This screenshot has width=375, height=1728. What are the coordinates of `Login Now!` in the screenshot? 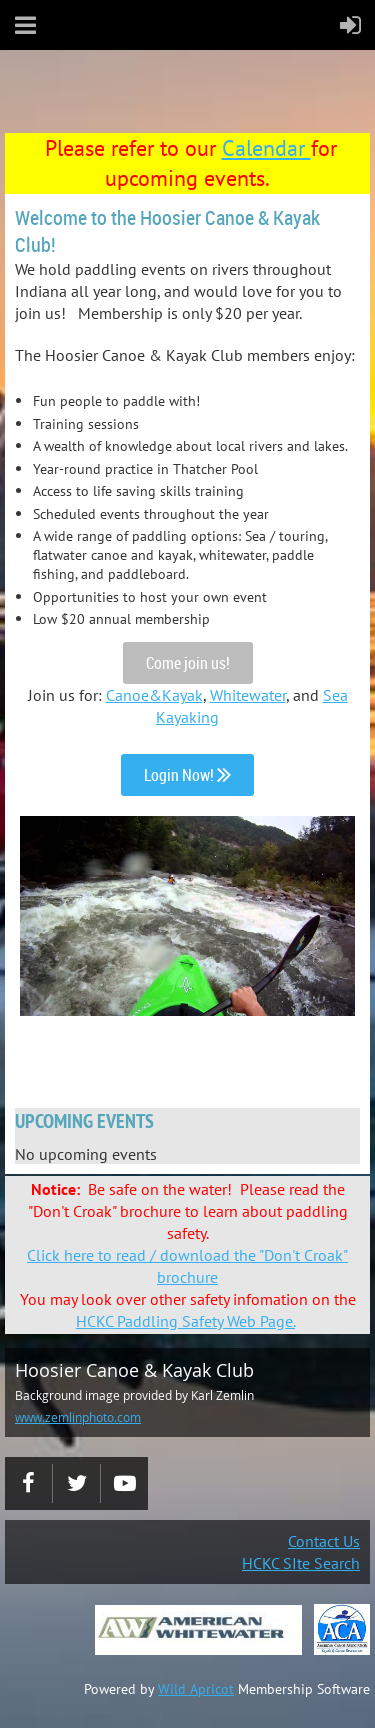 It's located at (187, 775).